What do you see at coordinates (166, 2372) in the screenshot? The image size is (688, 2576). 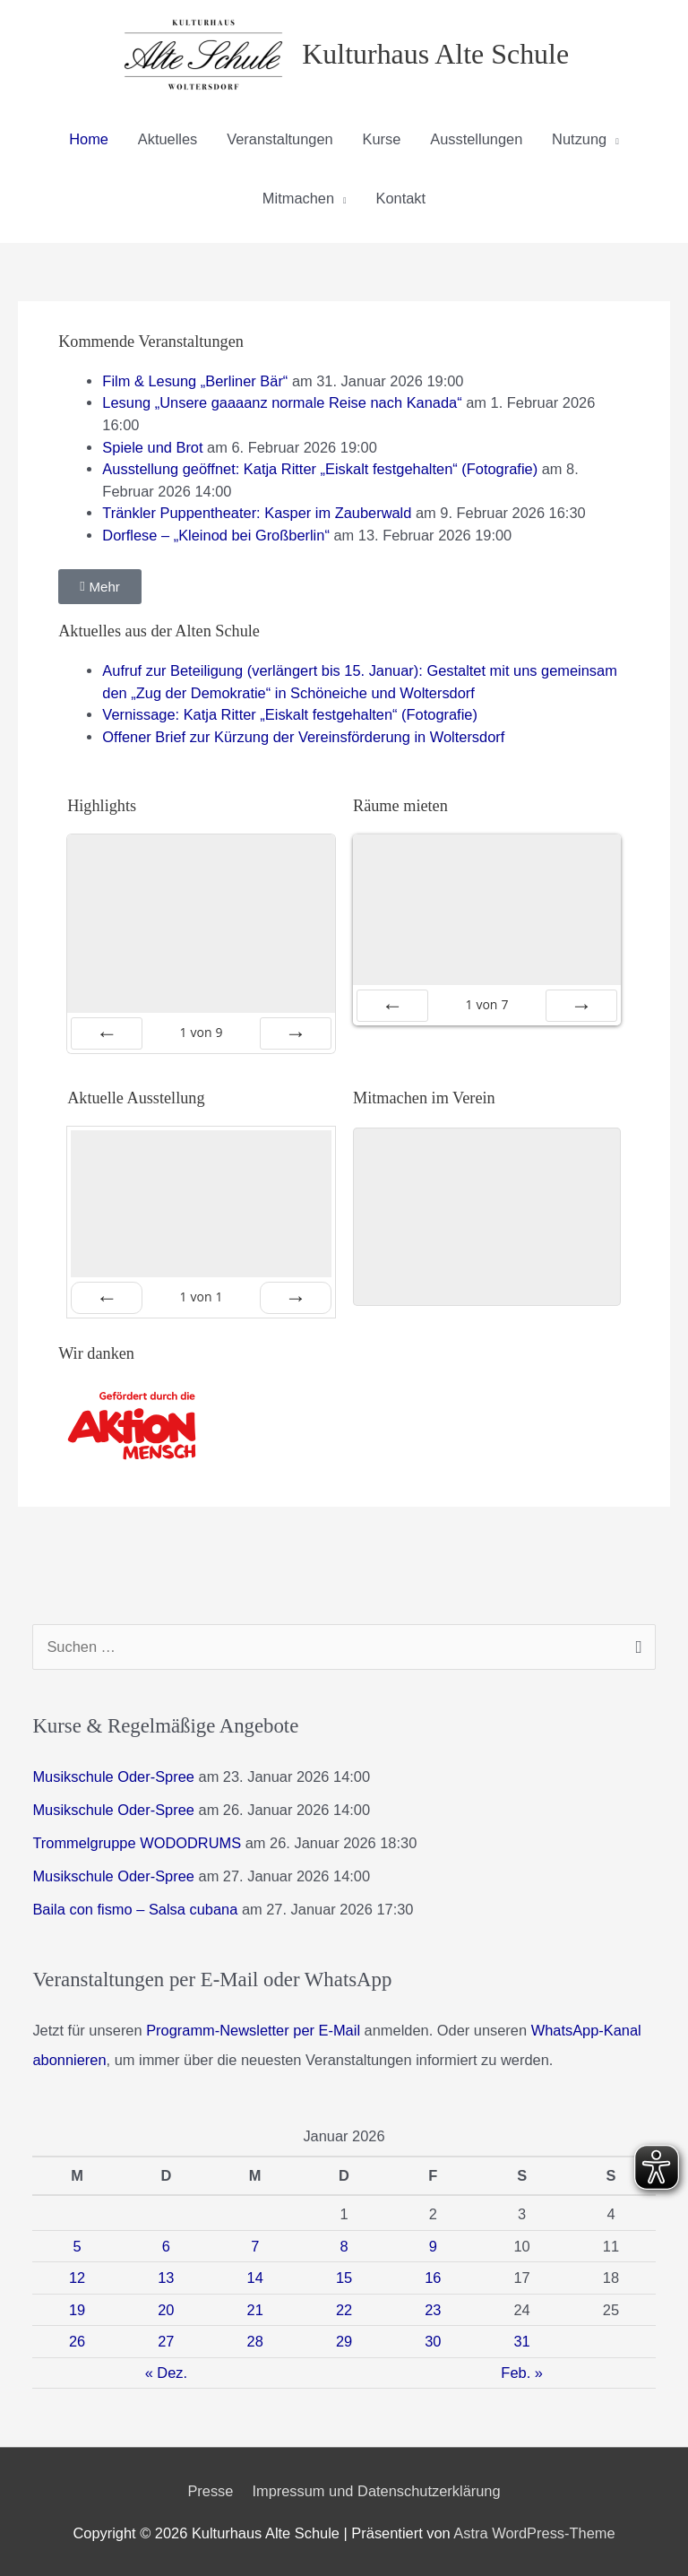 I see `« Dez.` at bounding box center [166, 2372].